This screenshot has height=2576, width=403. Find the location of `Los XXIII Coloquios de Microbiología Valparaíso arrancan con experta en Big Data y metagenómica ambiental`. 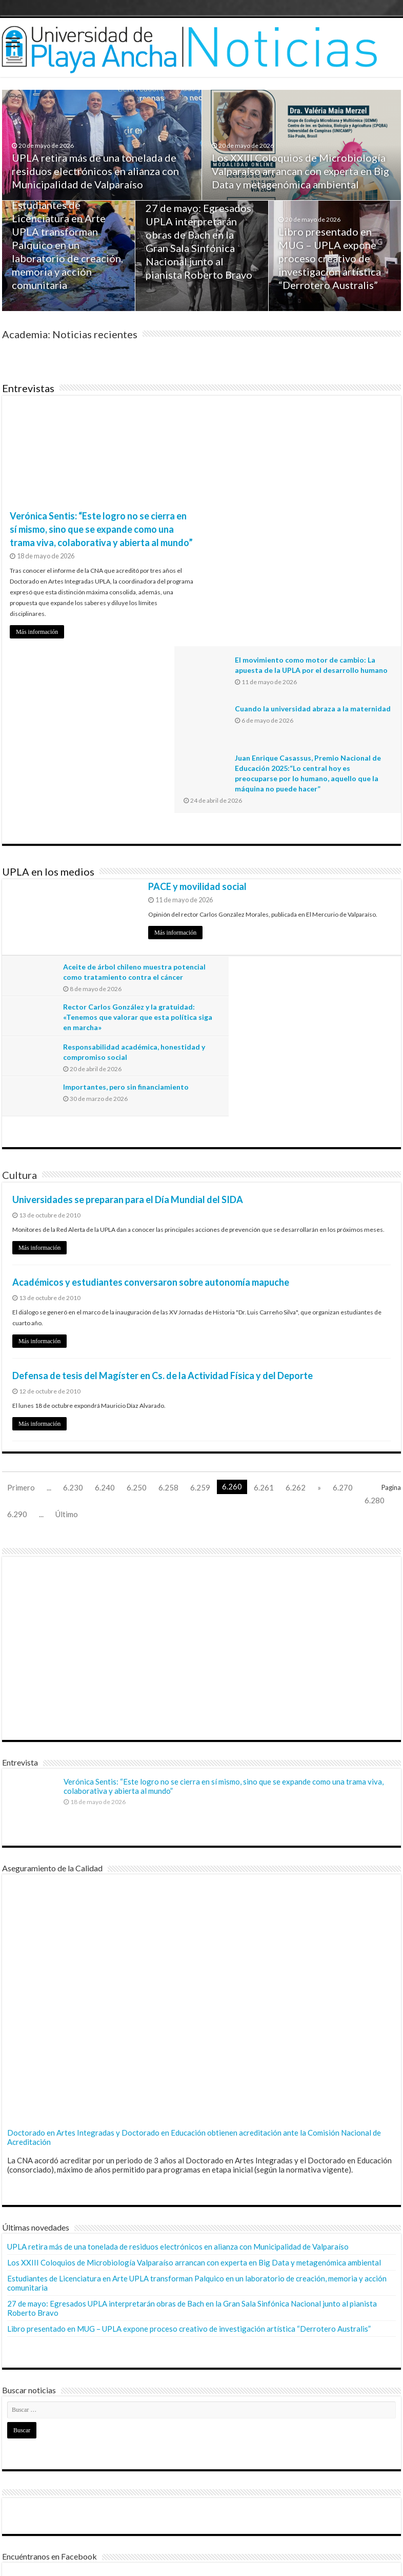

Los XXIII Coloquios de Microbiología Valparaíso arrancan con experta en Big Data y metagenómica ambiental is located at coordinates (301, 172).